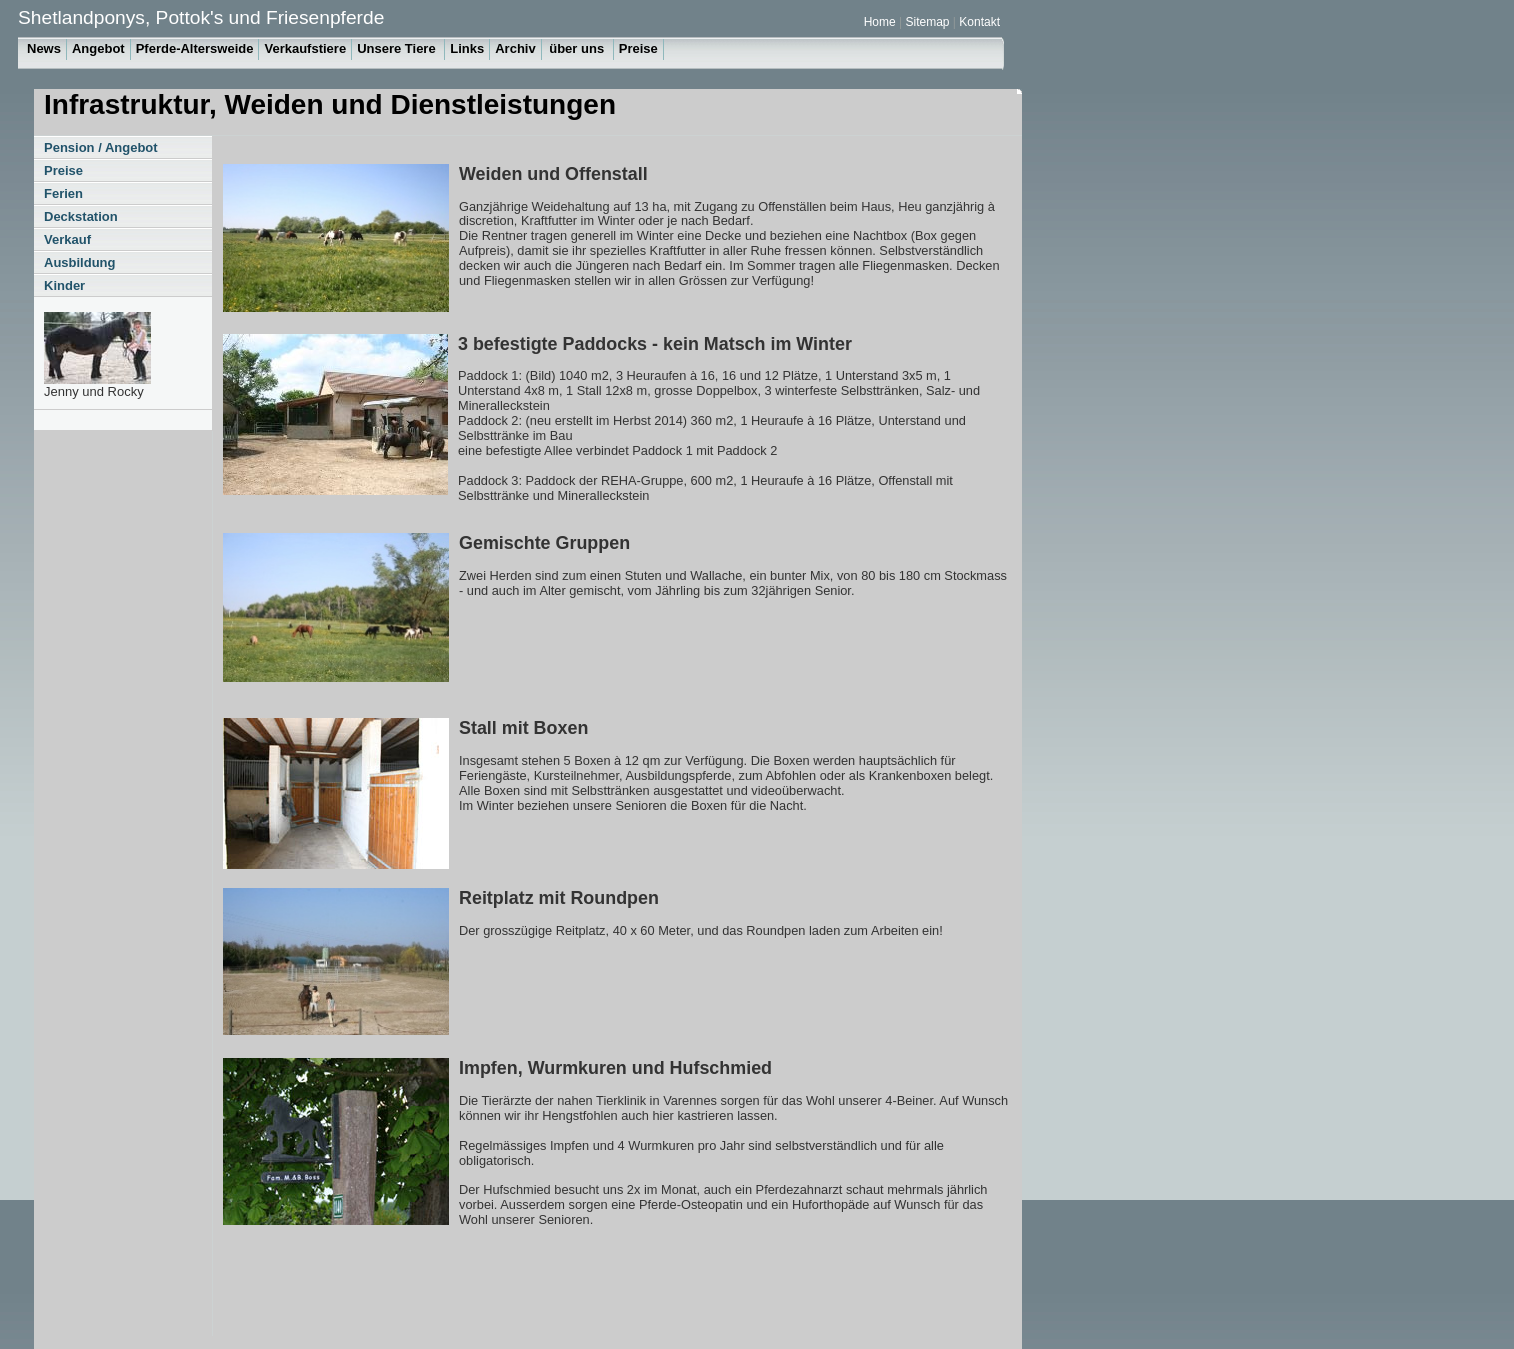  I want to click on Archiv, so click(515, 48).